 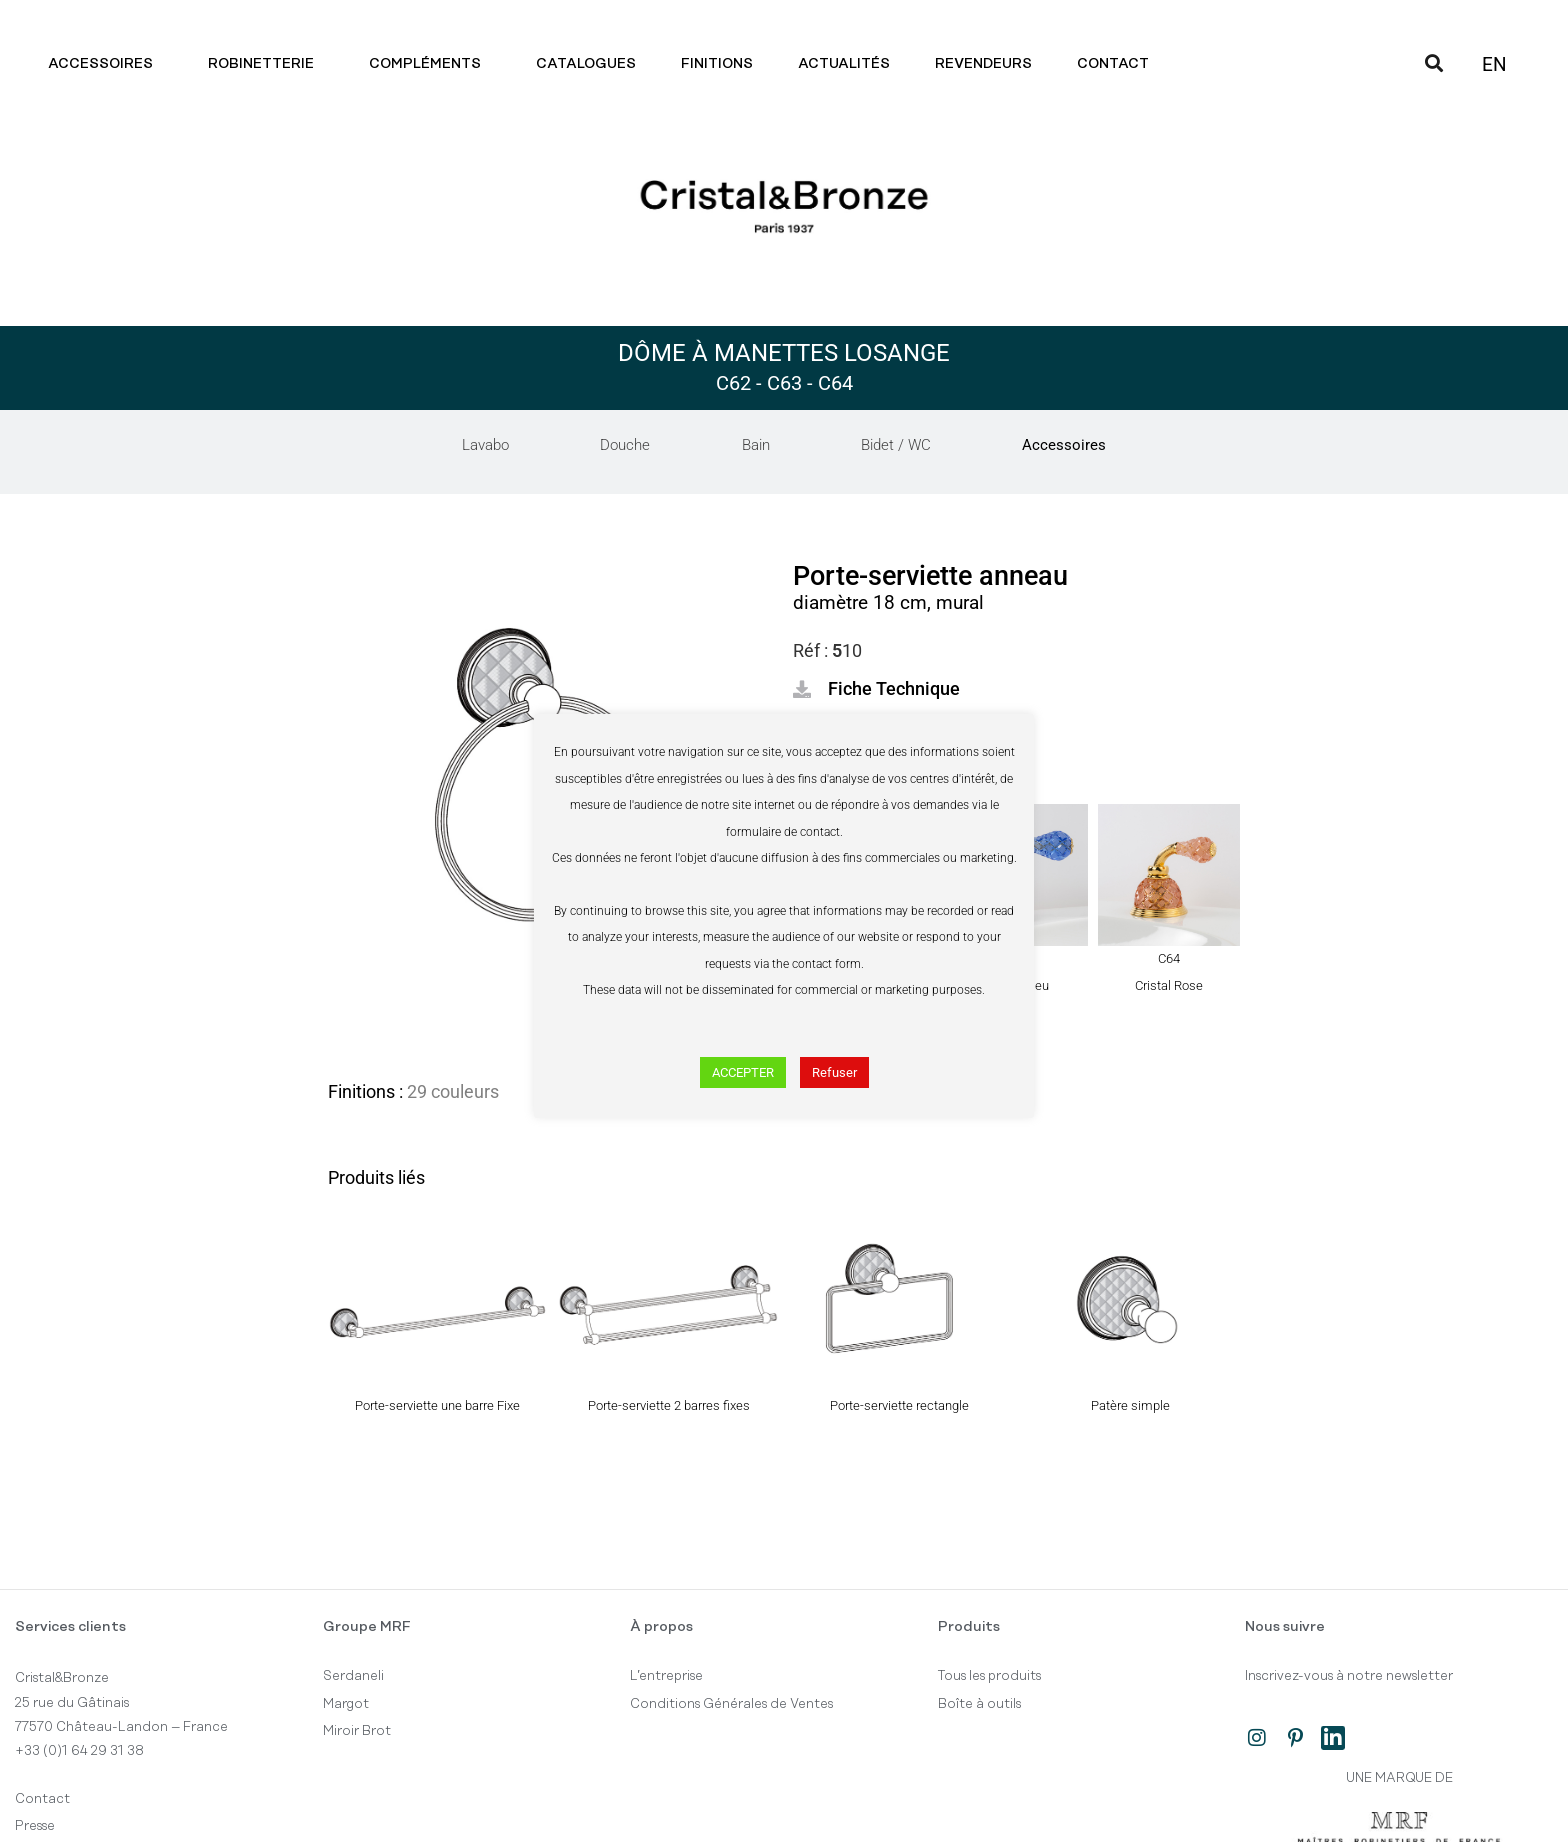 I want to click on Robinetterie, so click(x=266, y=64).